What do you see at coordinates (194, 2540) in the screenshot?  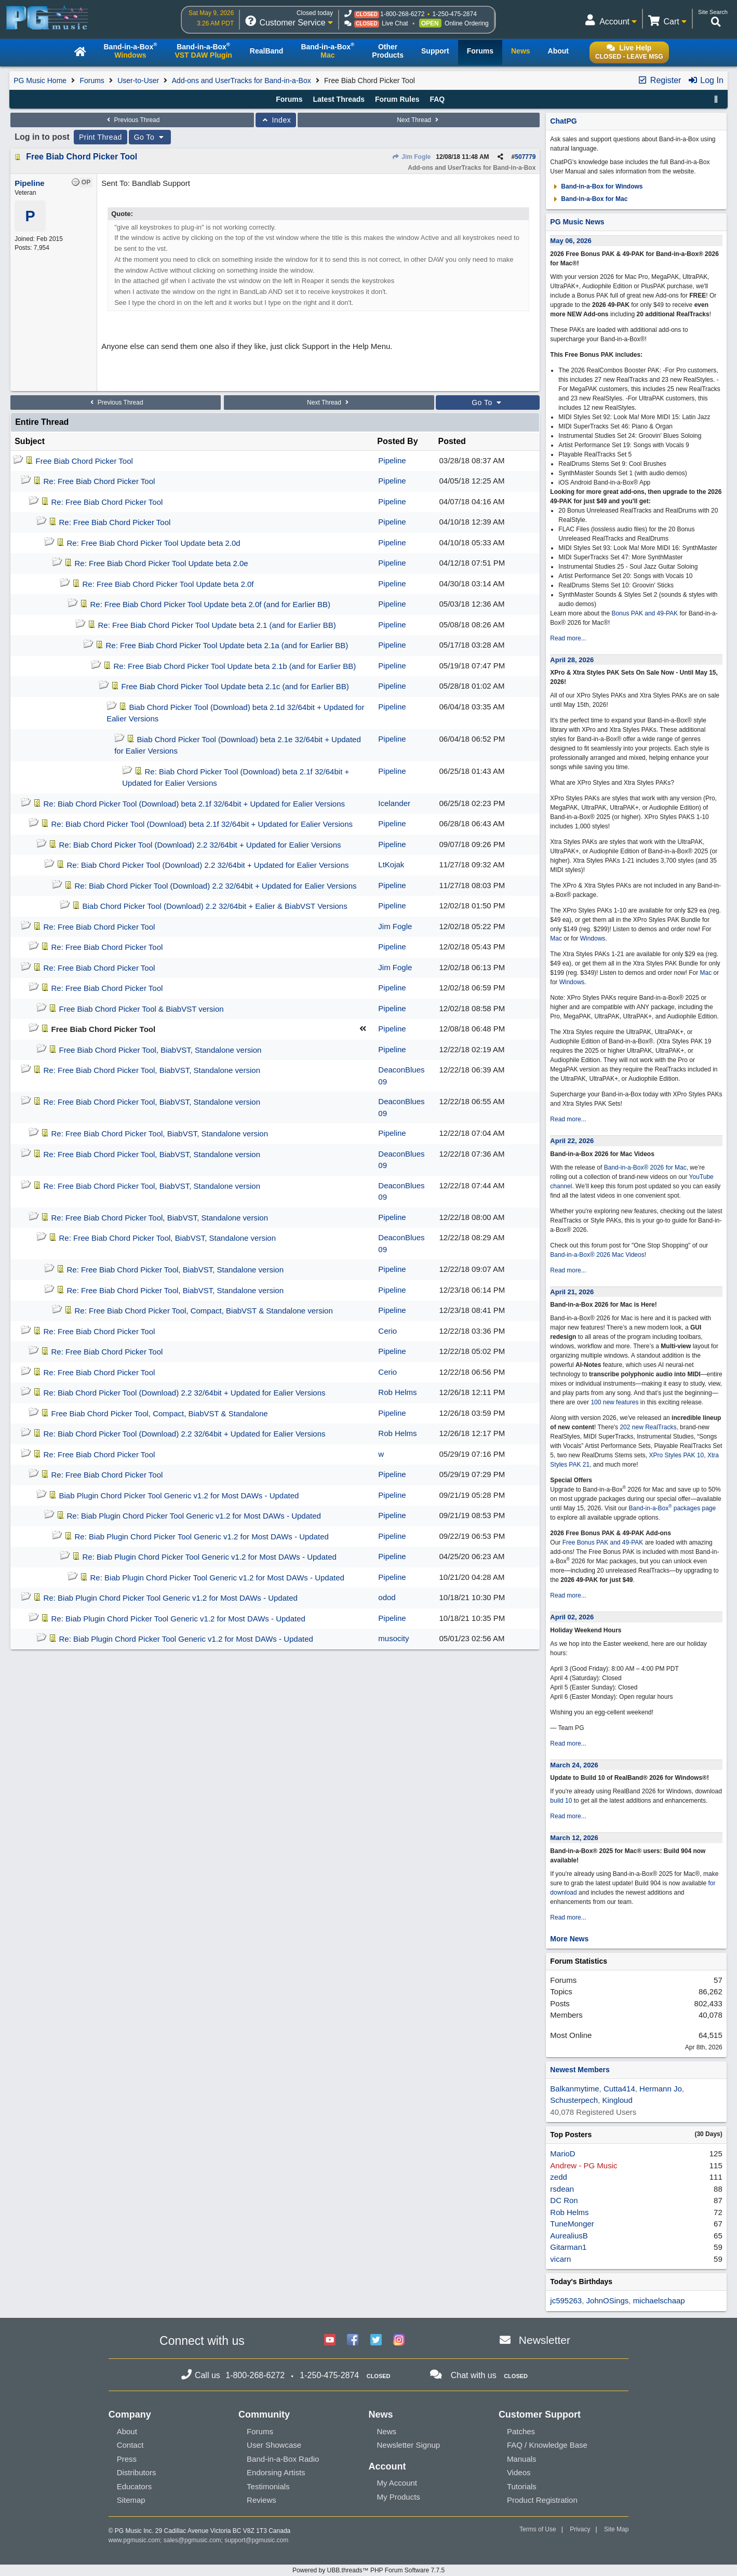 I see `sales@pgmusic.com;` at bounding box center [194, 2540].